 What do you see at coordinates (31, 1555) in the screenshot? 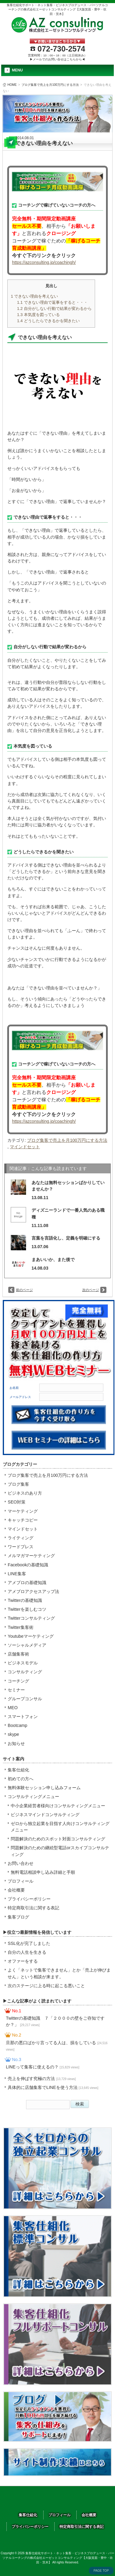
I see `メルマガマーケティング` at bounding box center [31, 1555].